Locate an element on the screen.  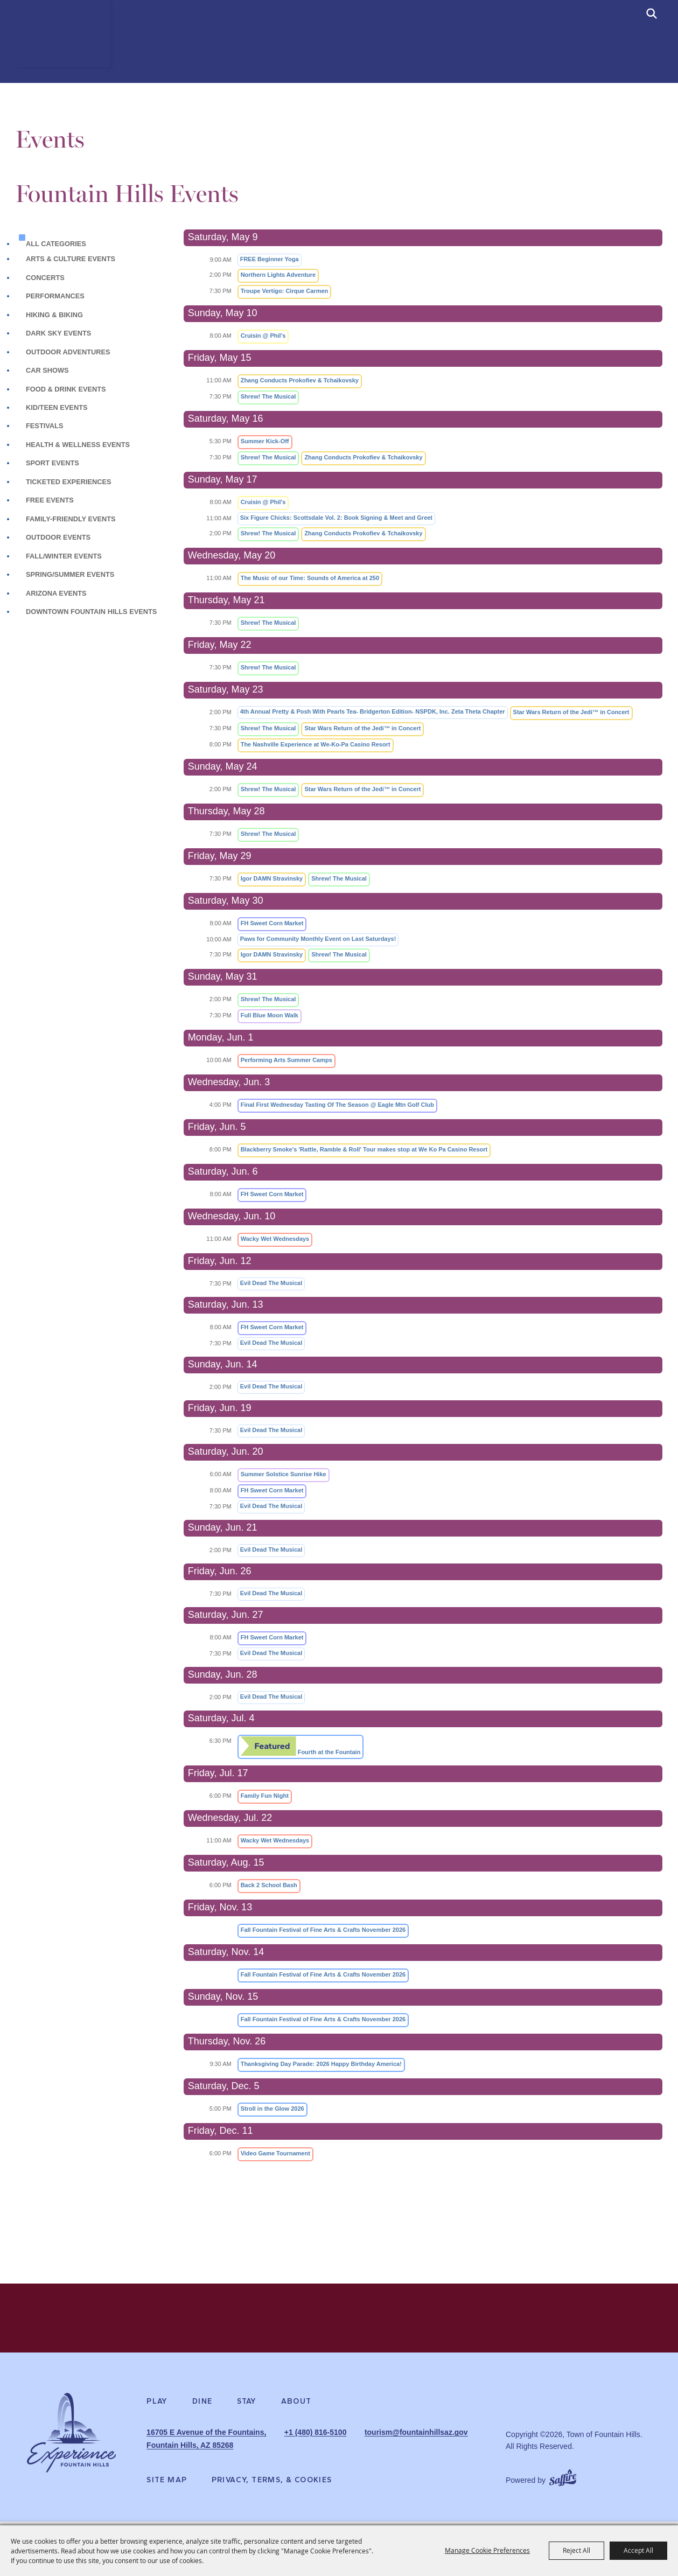
[Experience Fountain Hills] is located at coordinates (71, 2444).